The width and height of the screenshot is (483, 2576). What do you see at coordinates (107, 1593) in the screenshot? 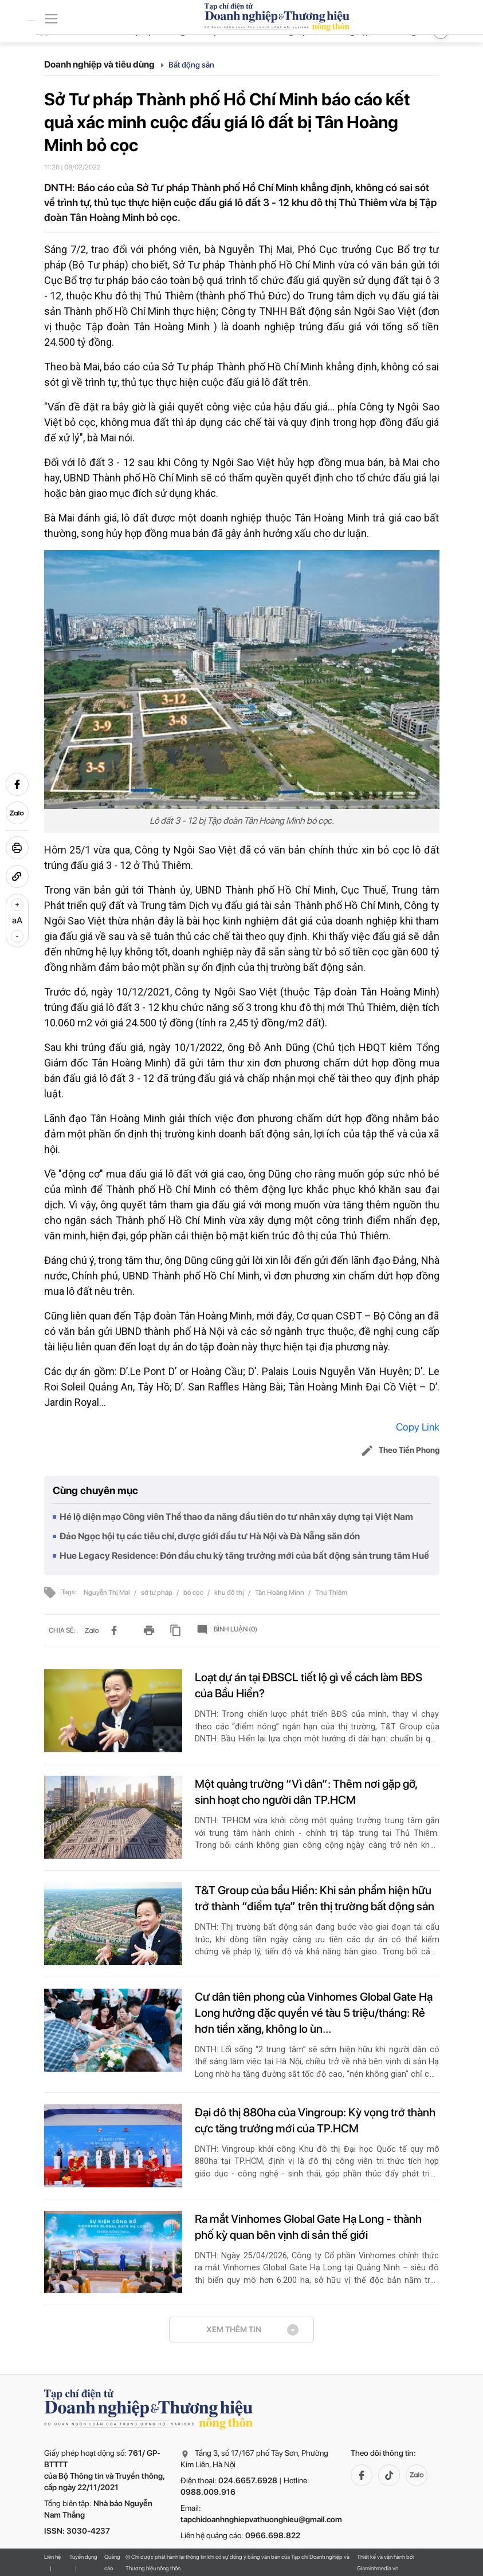
I see `Nguyễn Thị Mai` at bounding box center [107, 1593].